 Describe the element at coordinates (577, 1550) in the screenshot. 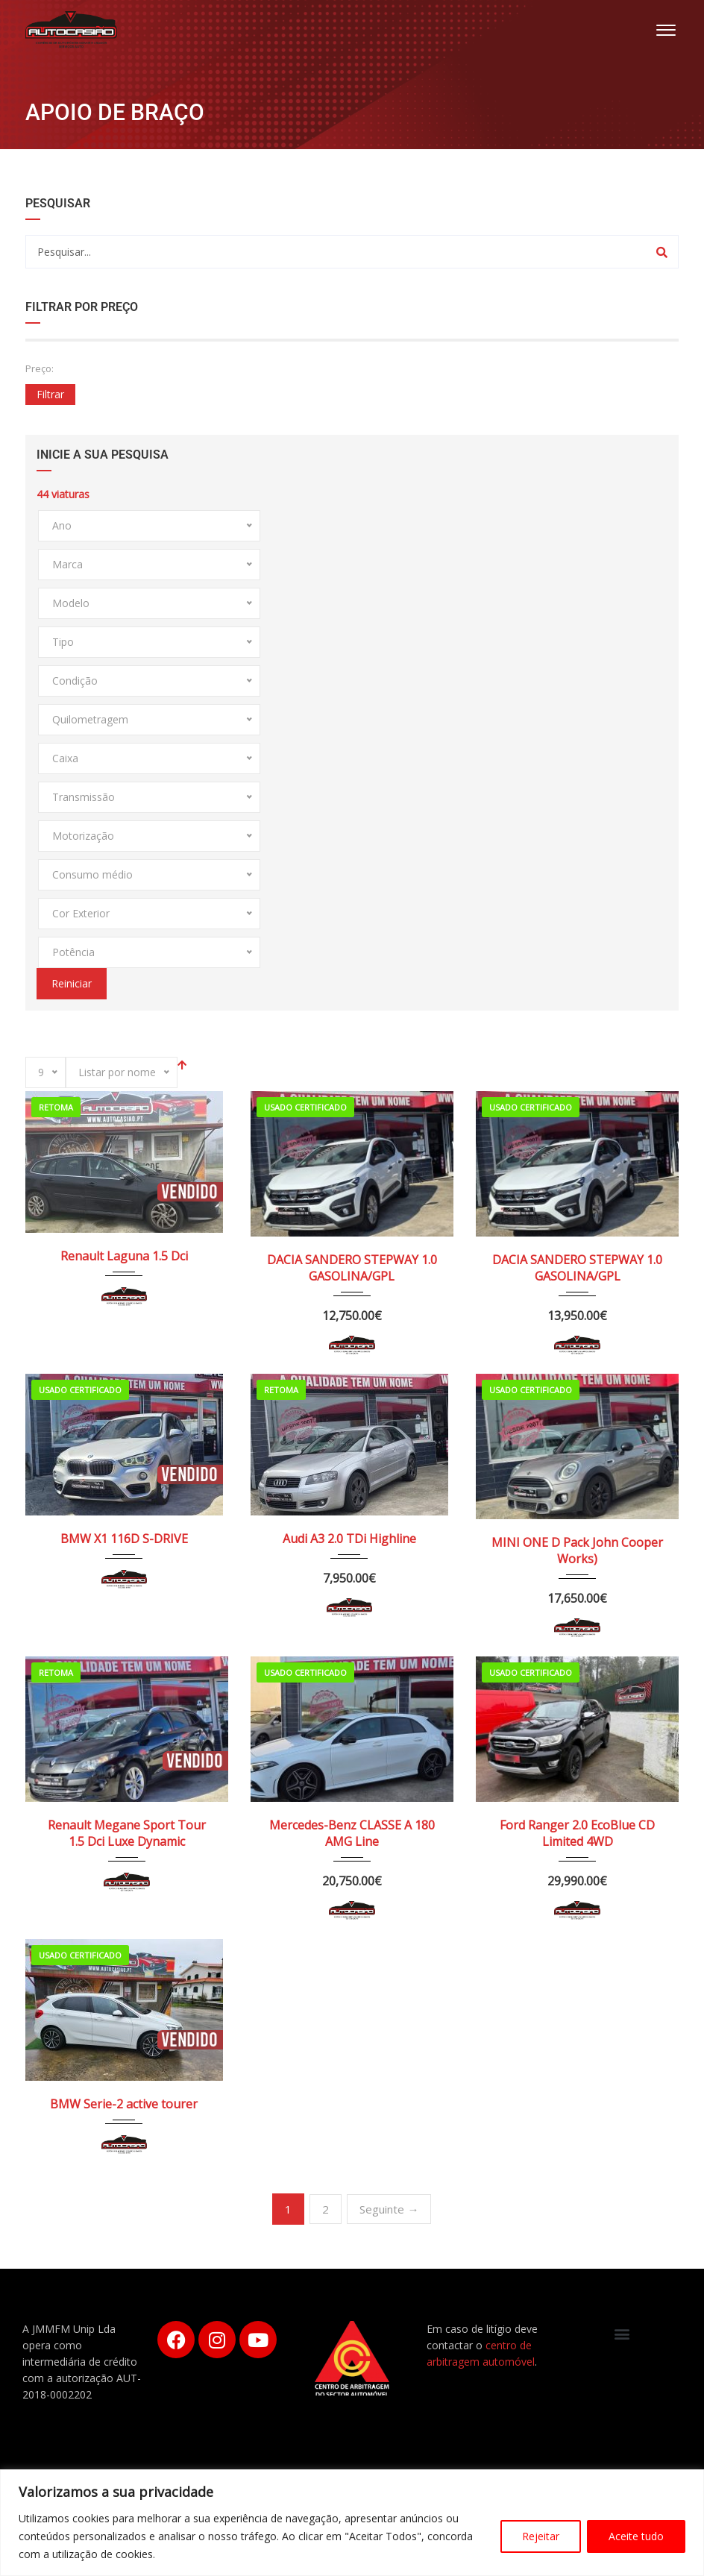

I see `MINI ONE D Pack John Cooper Works)` at that location.